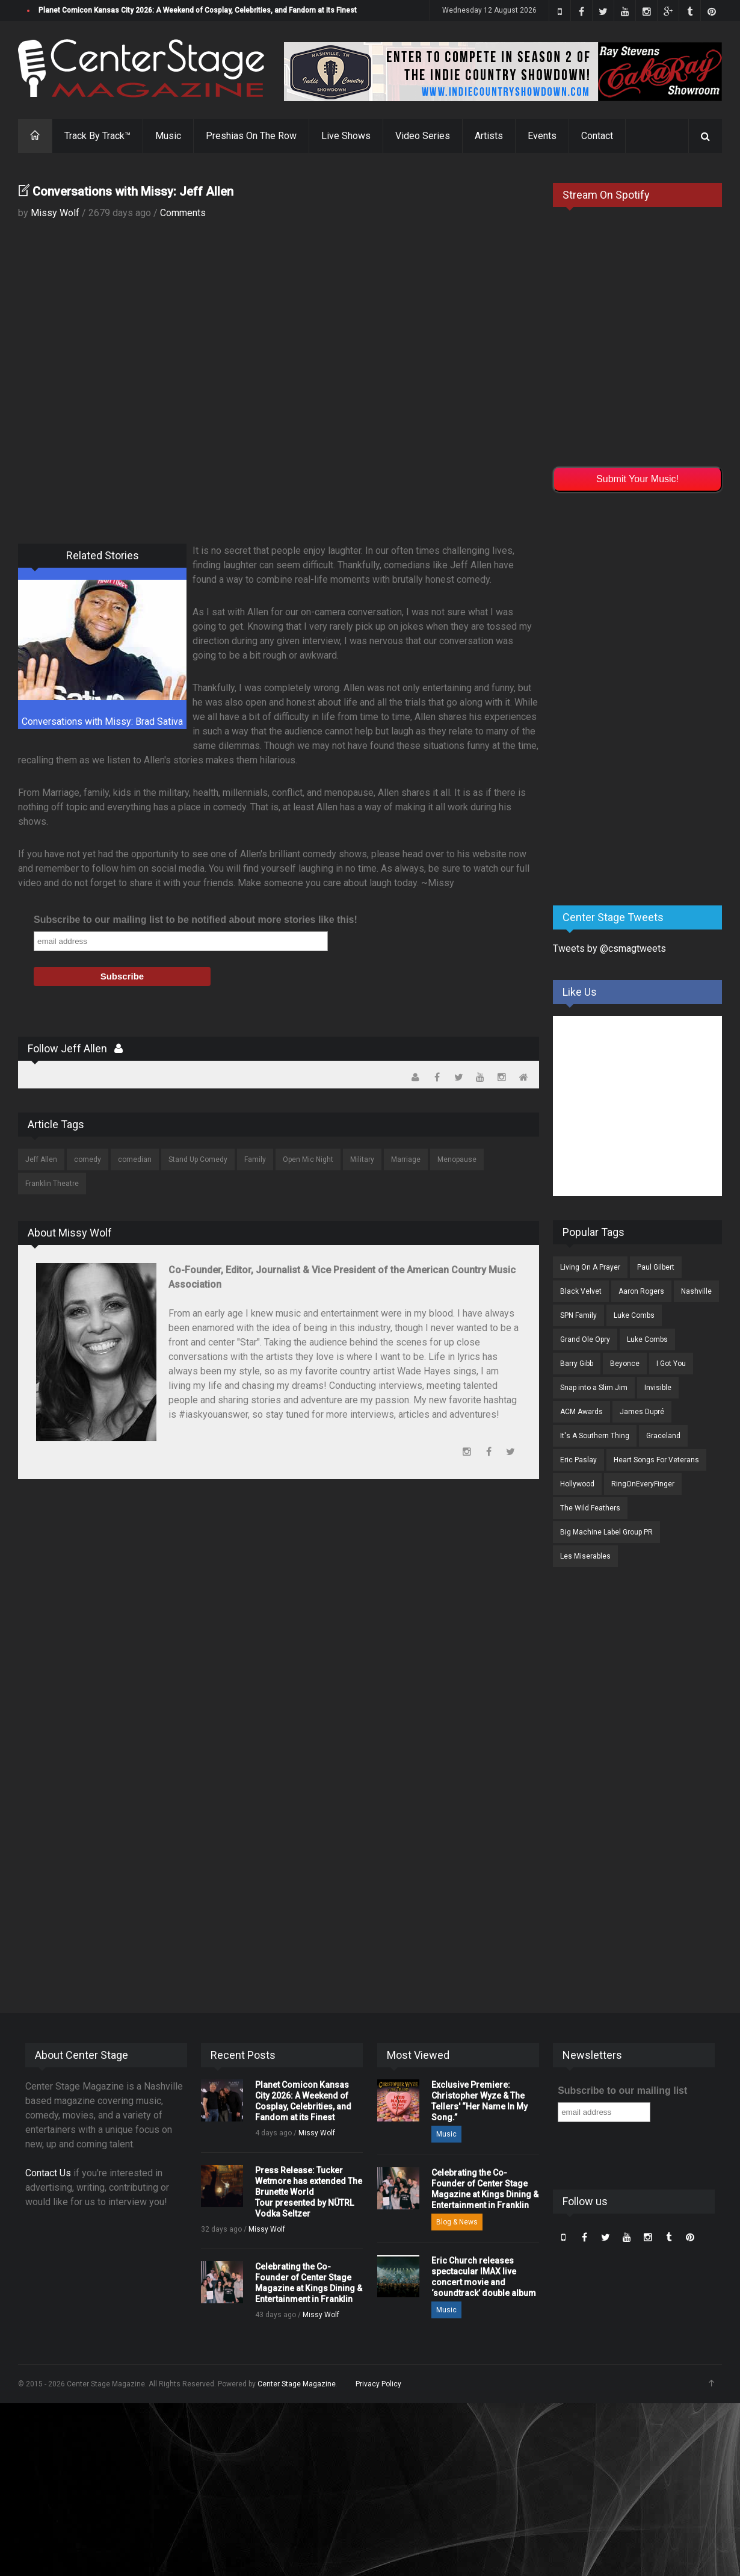  What do you see at coordinates (132, 191) in the screenshot?
I see `Conversations with Missy: Jeff Allen` at bounding box center [132, 191].